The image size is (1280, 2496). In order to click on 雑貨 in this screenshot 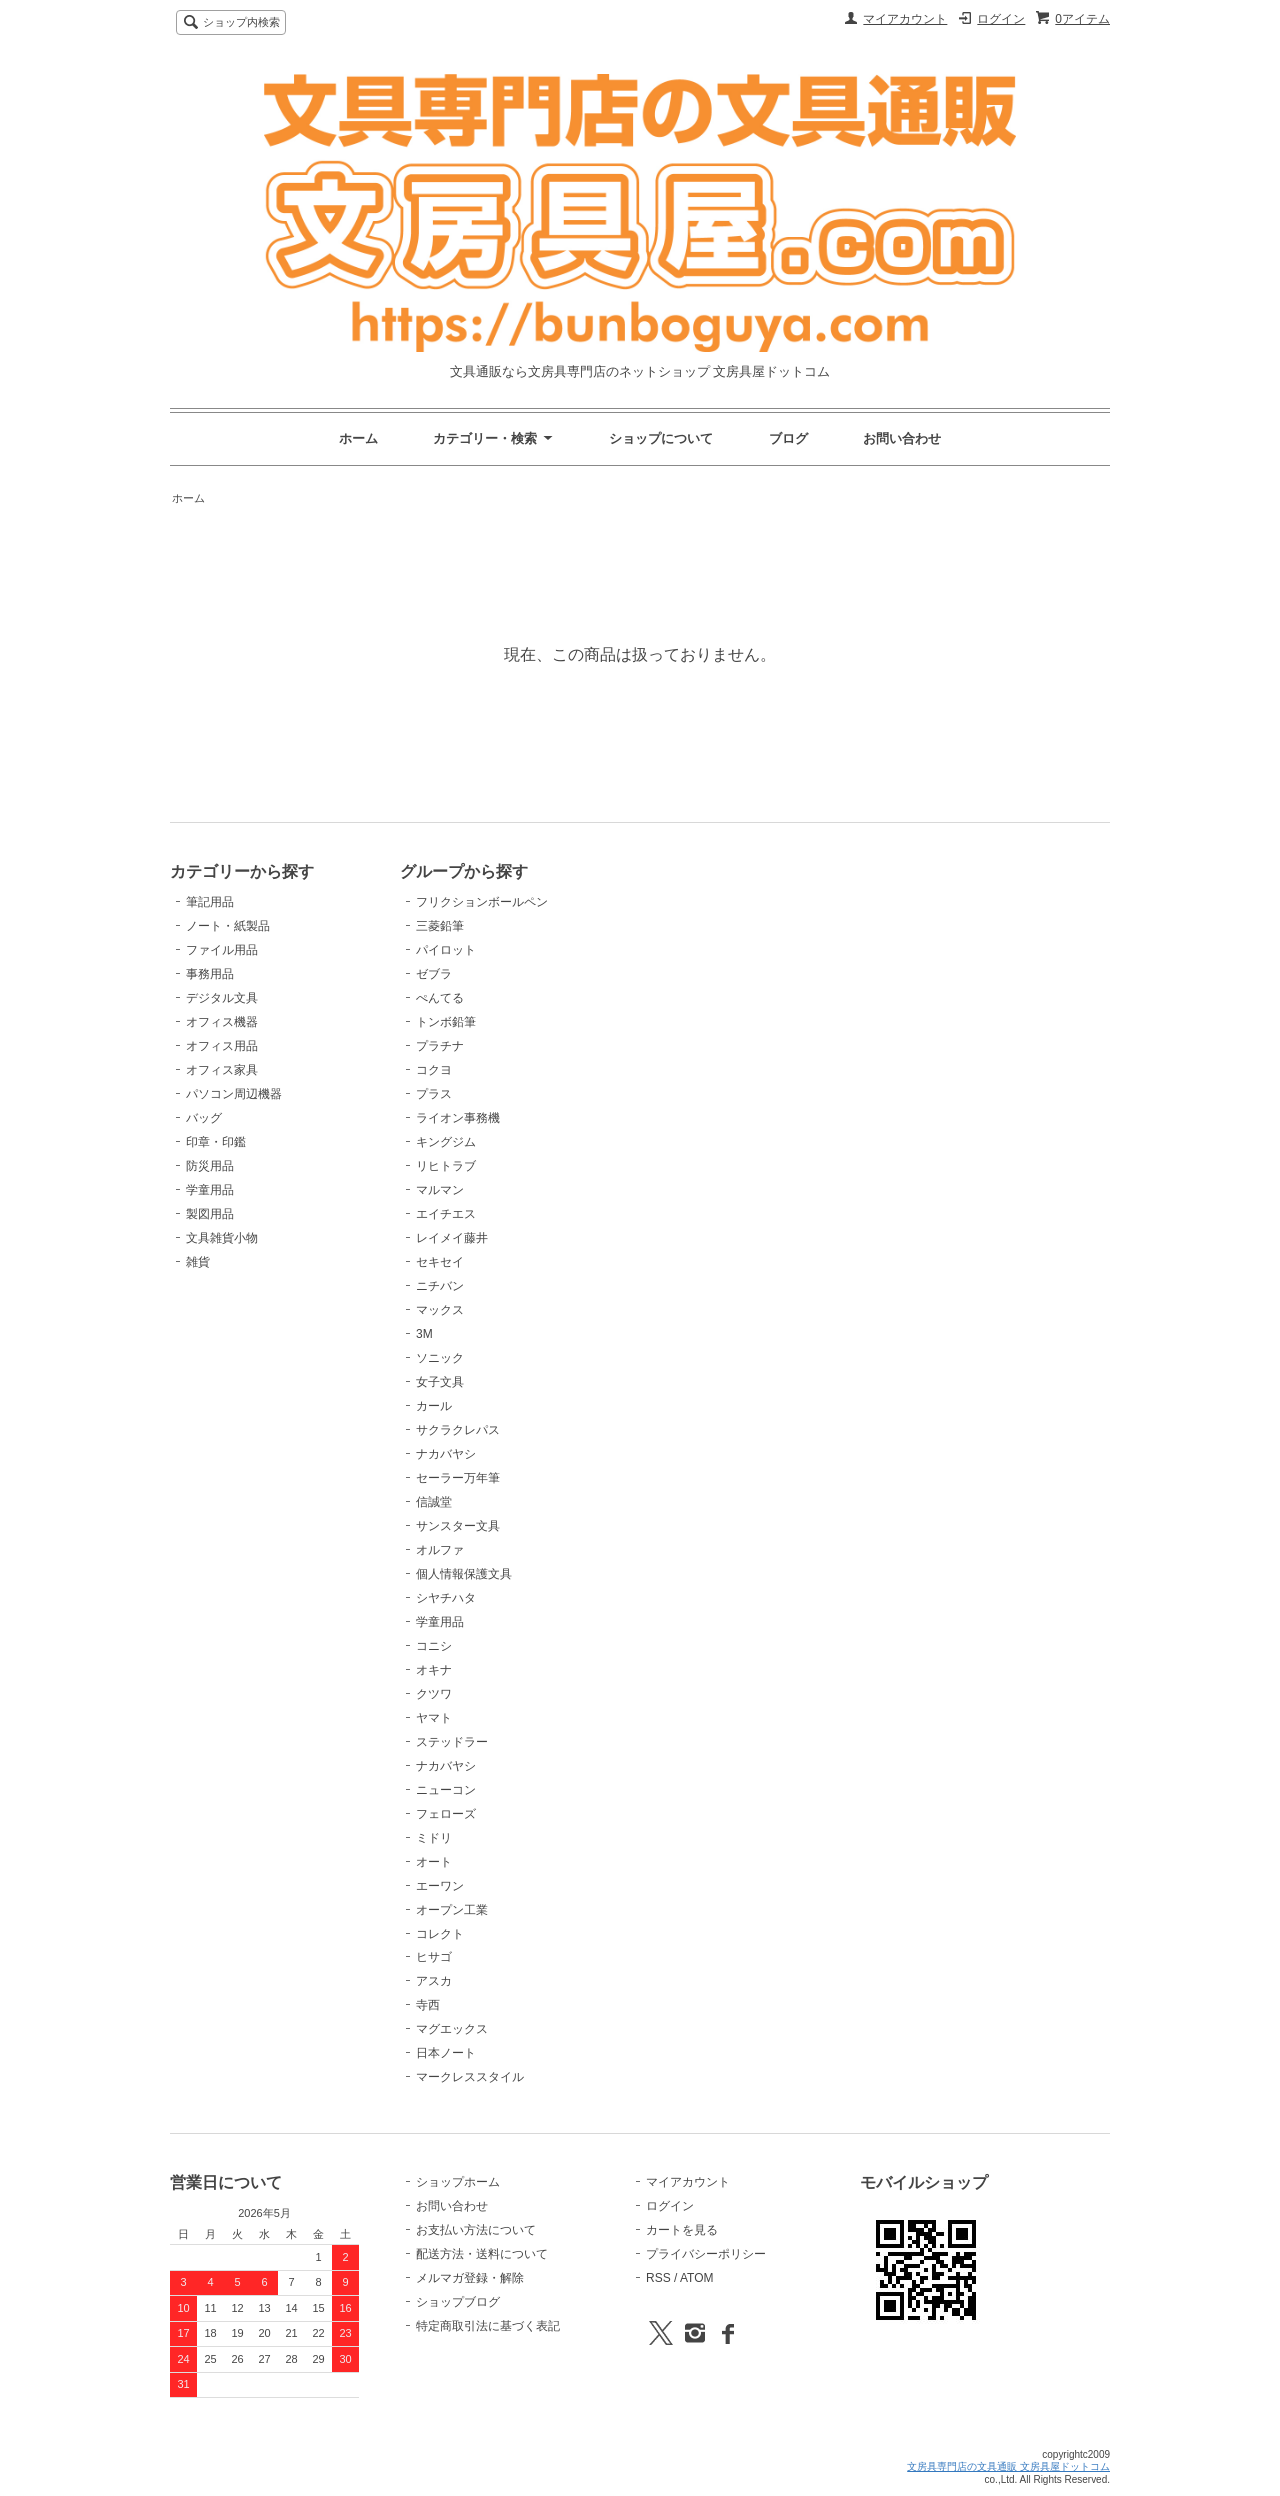, I will do `click(198, 1262)`.